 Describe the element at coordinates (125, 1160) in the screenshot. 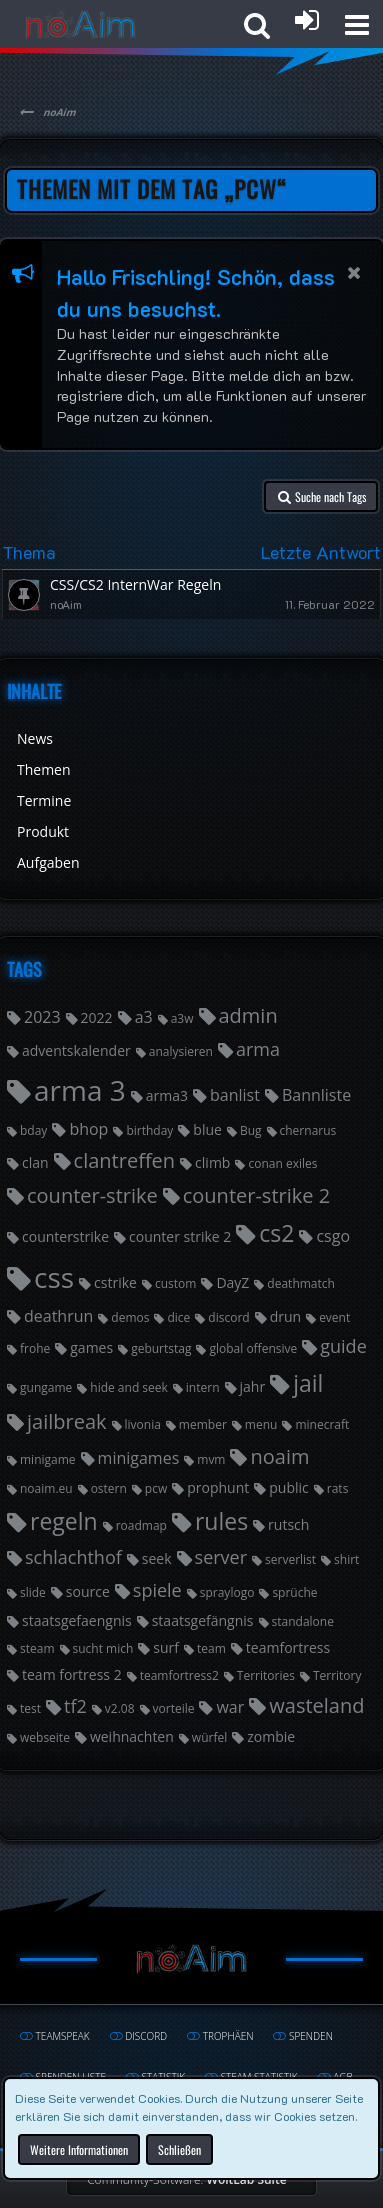

I see `clantreffen` at that location.